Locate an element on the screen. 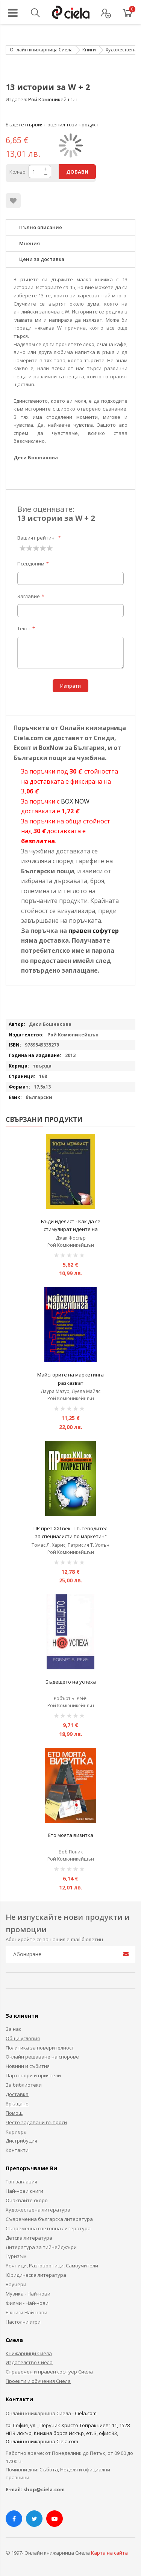 The width and height of the screenshot is (141, 2576). Бъдете първият оценил този продукт is located at coordinates (52, 124).